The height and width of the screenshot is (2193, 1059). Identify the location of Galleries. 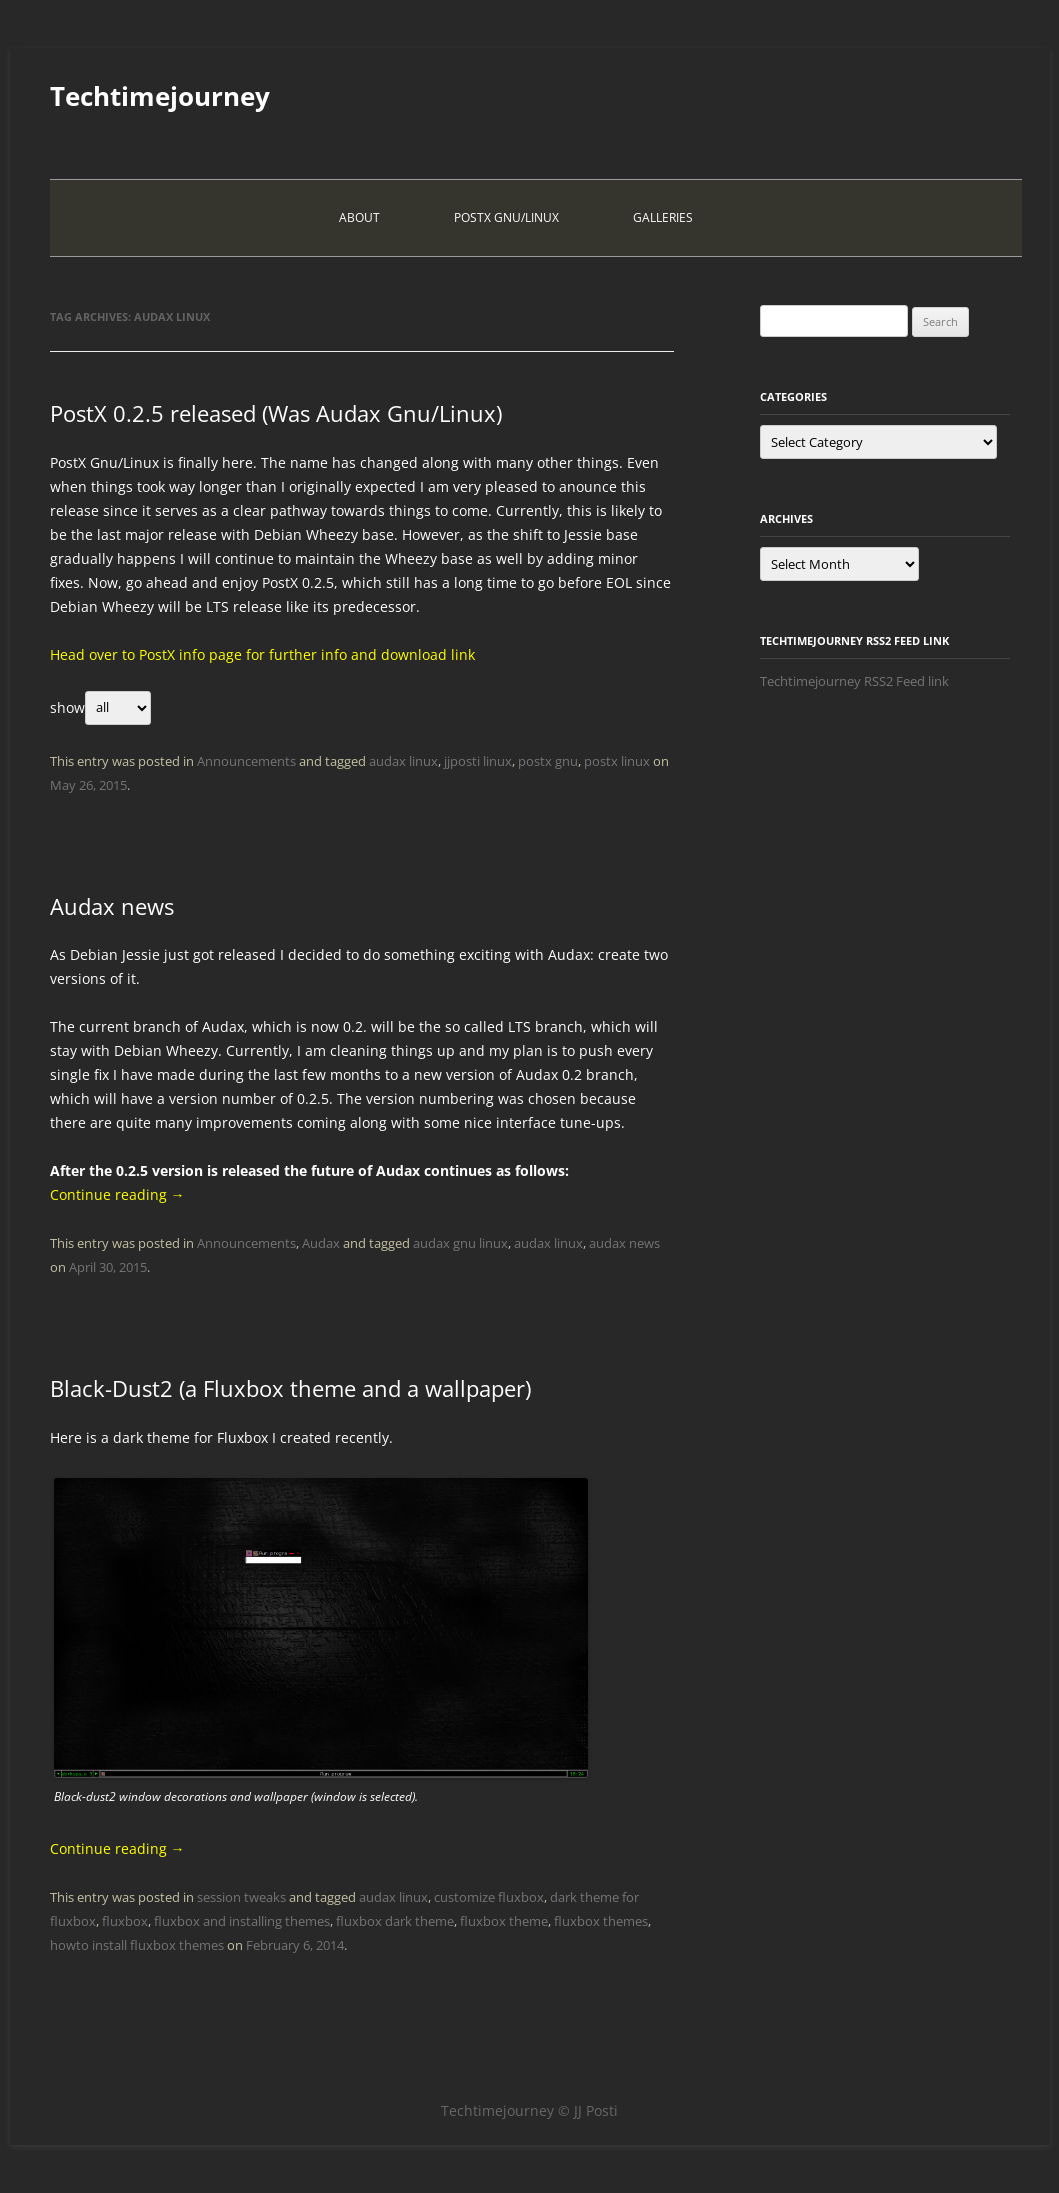
(663, 217).